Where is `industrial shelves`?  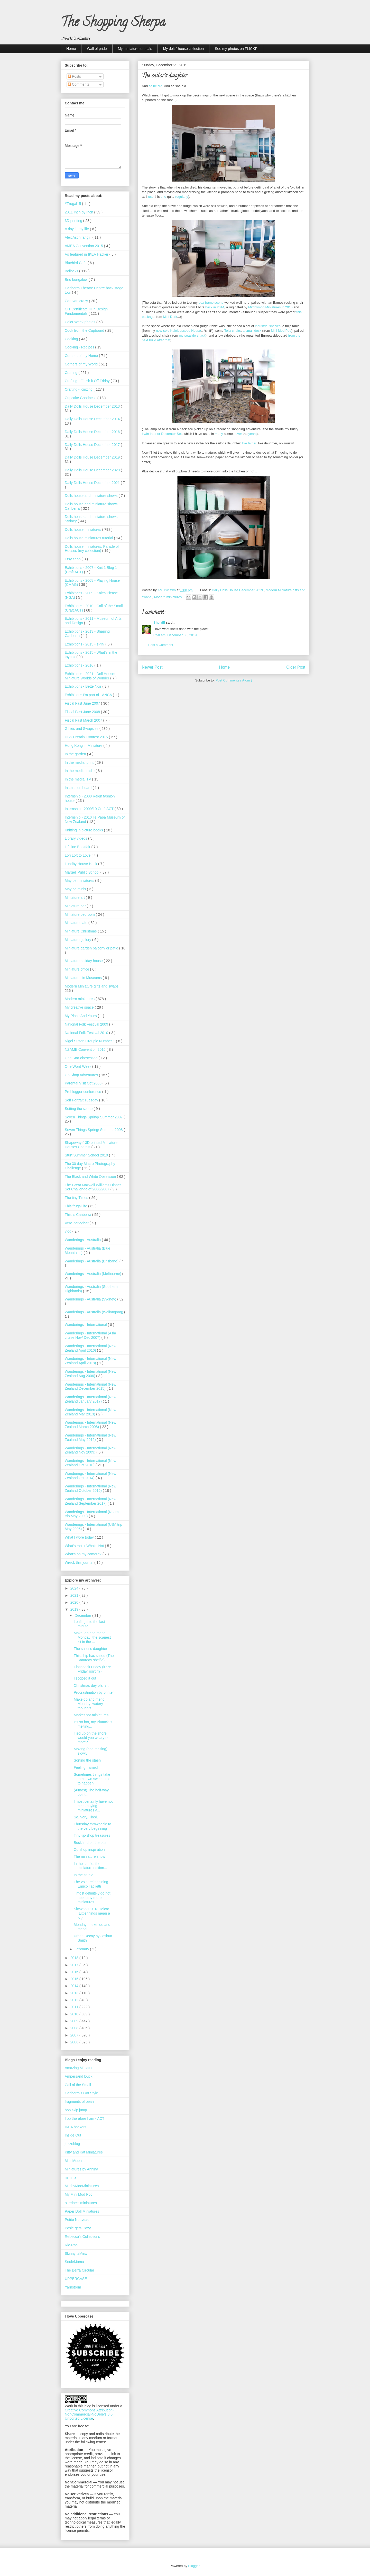 industrial shelves is located at coordinates (268, 326).